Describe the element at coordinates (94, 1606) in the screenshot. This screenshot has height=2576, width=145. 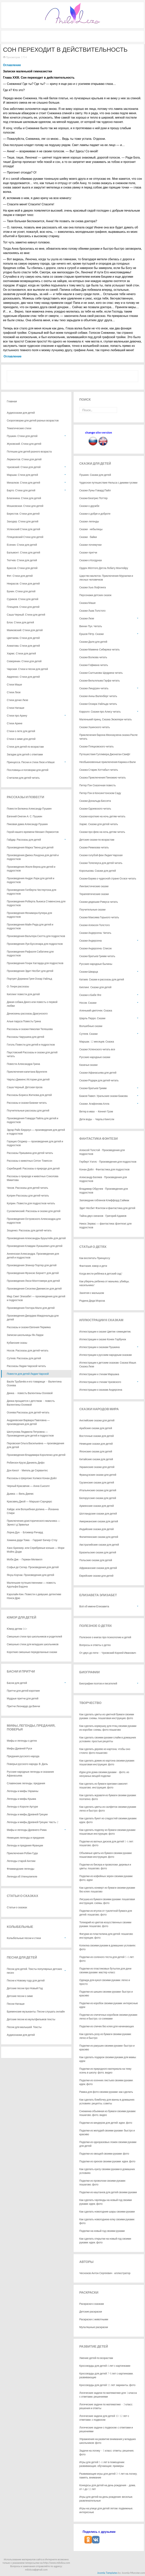
I see `Всё об имени Елизавета` at that location.